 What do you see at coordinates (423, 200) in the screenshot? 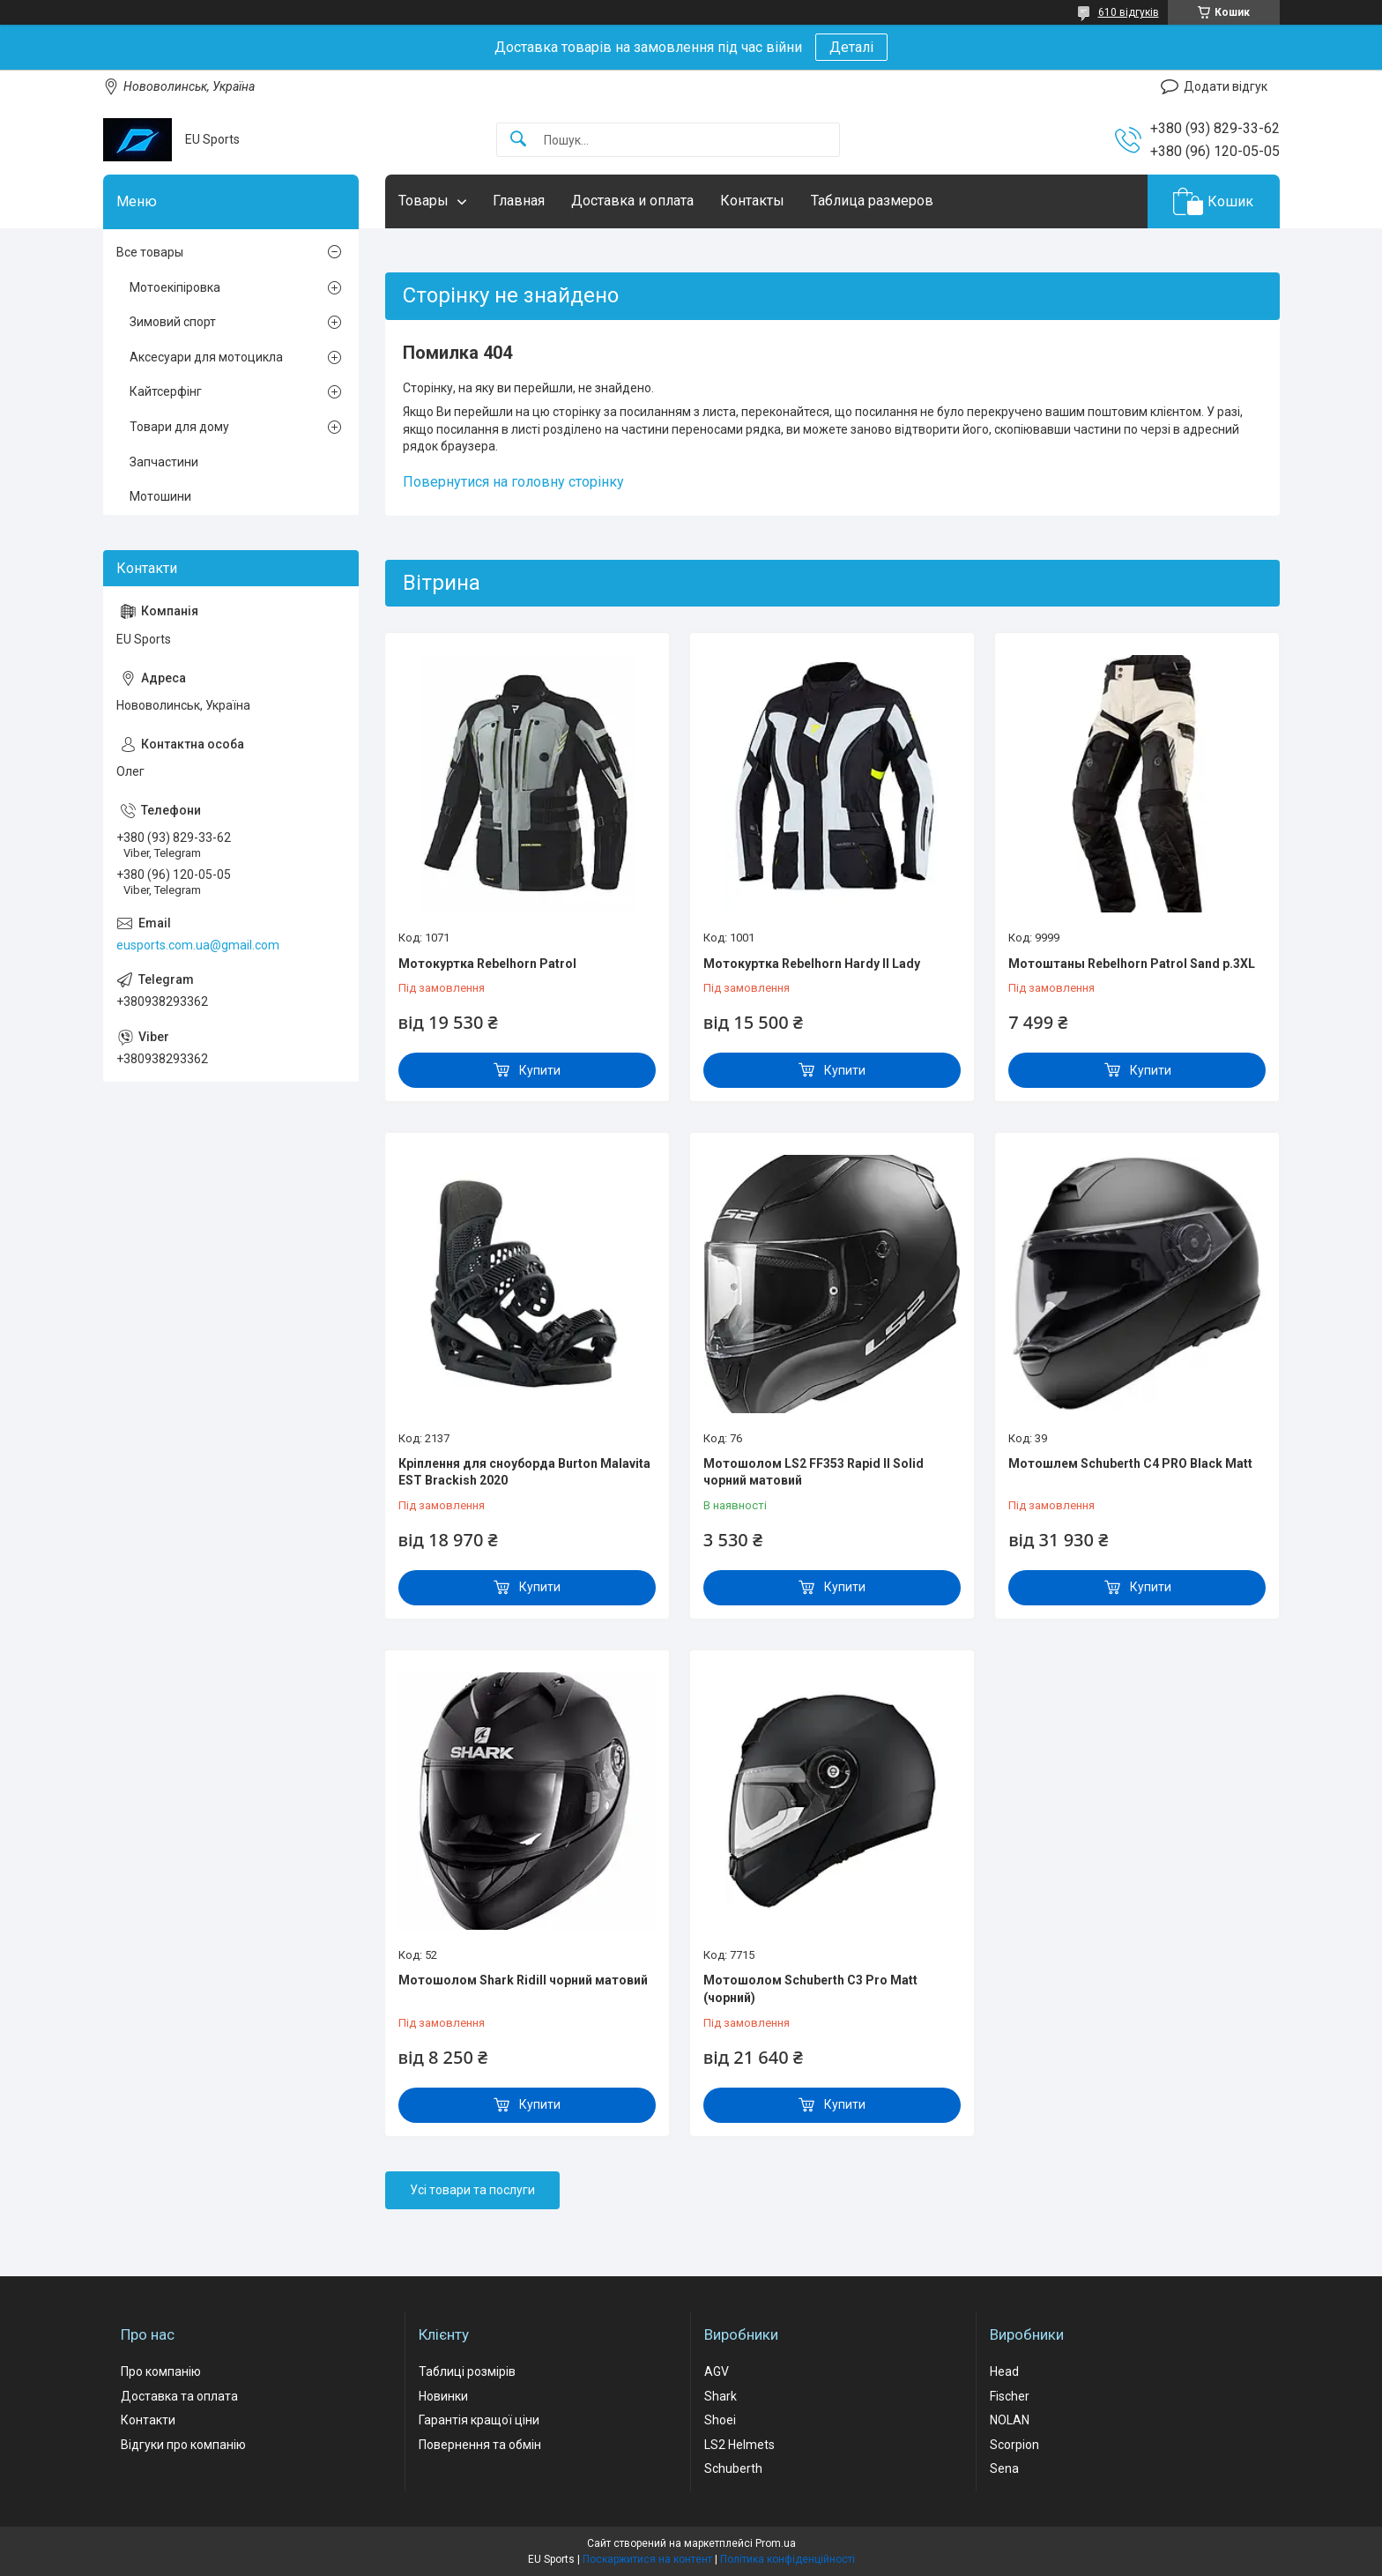
I see `Товары` at bounding box center [423, 200].